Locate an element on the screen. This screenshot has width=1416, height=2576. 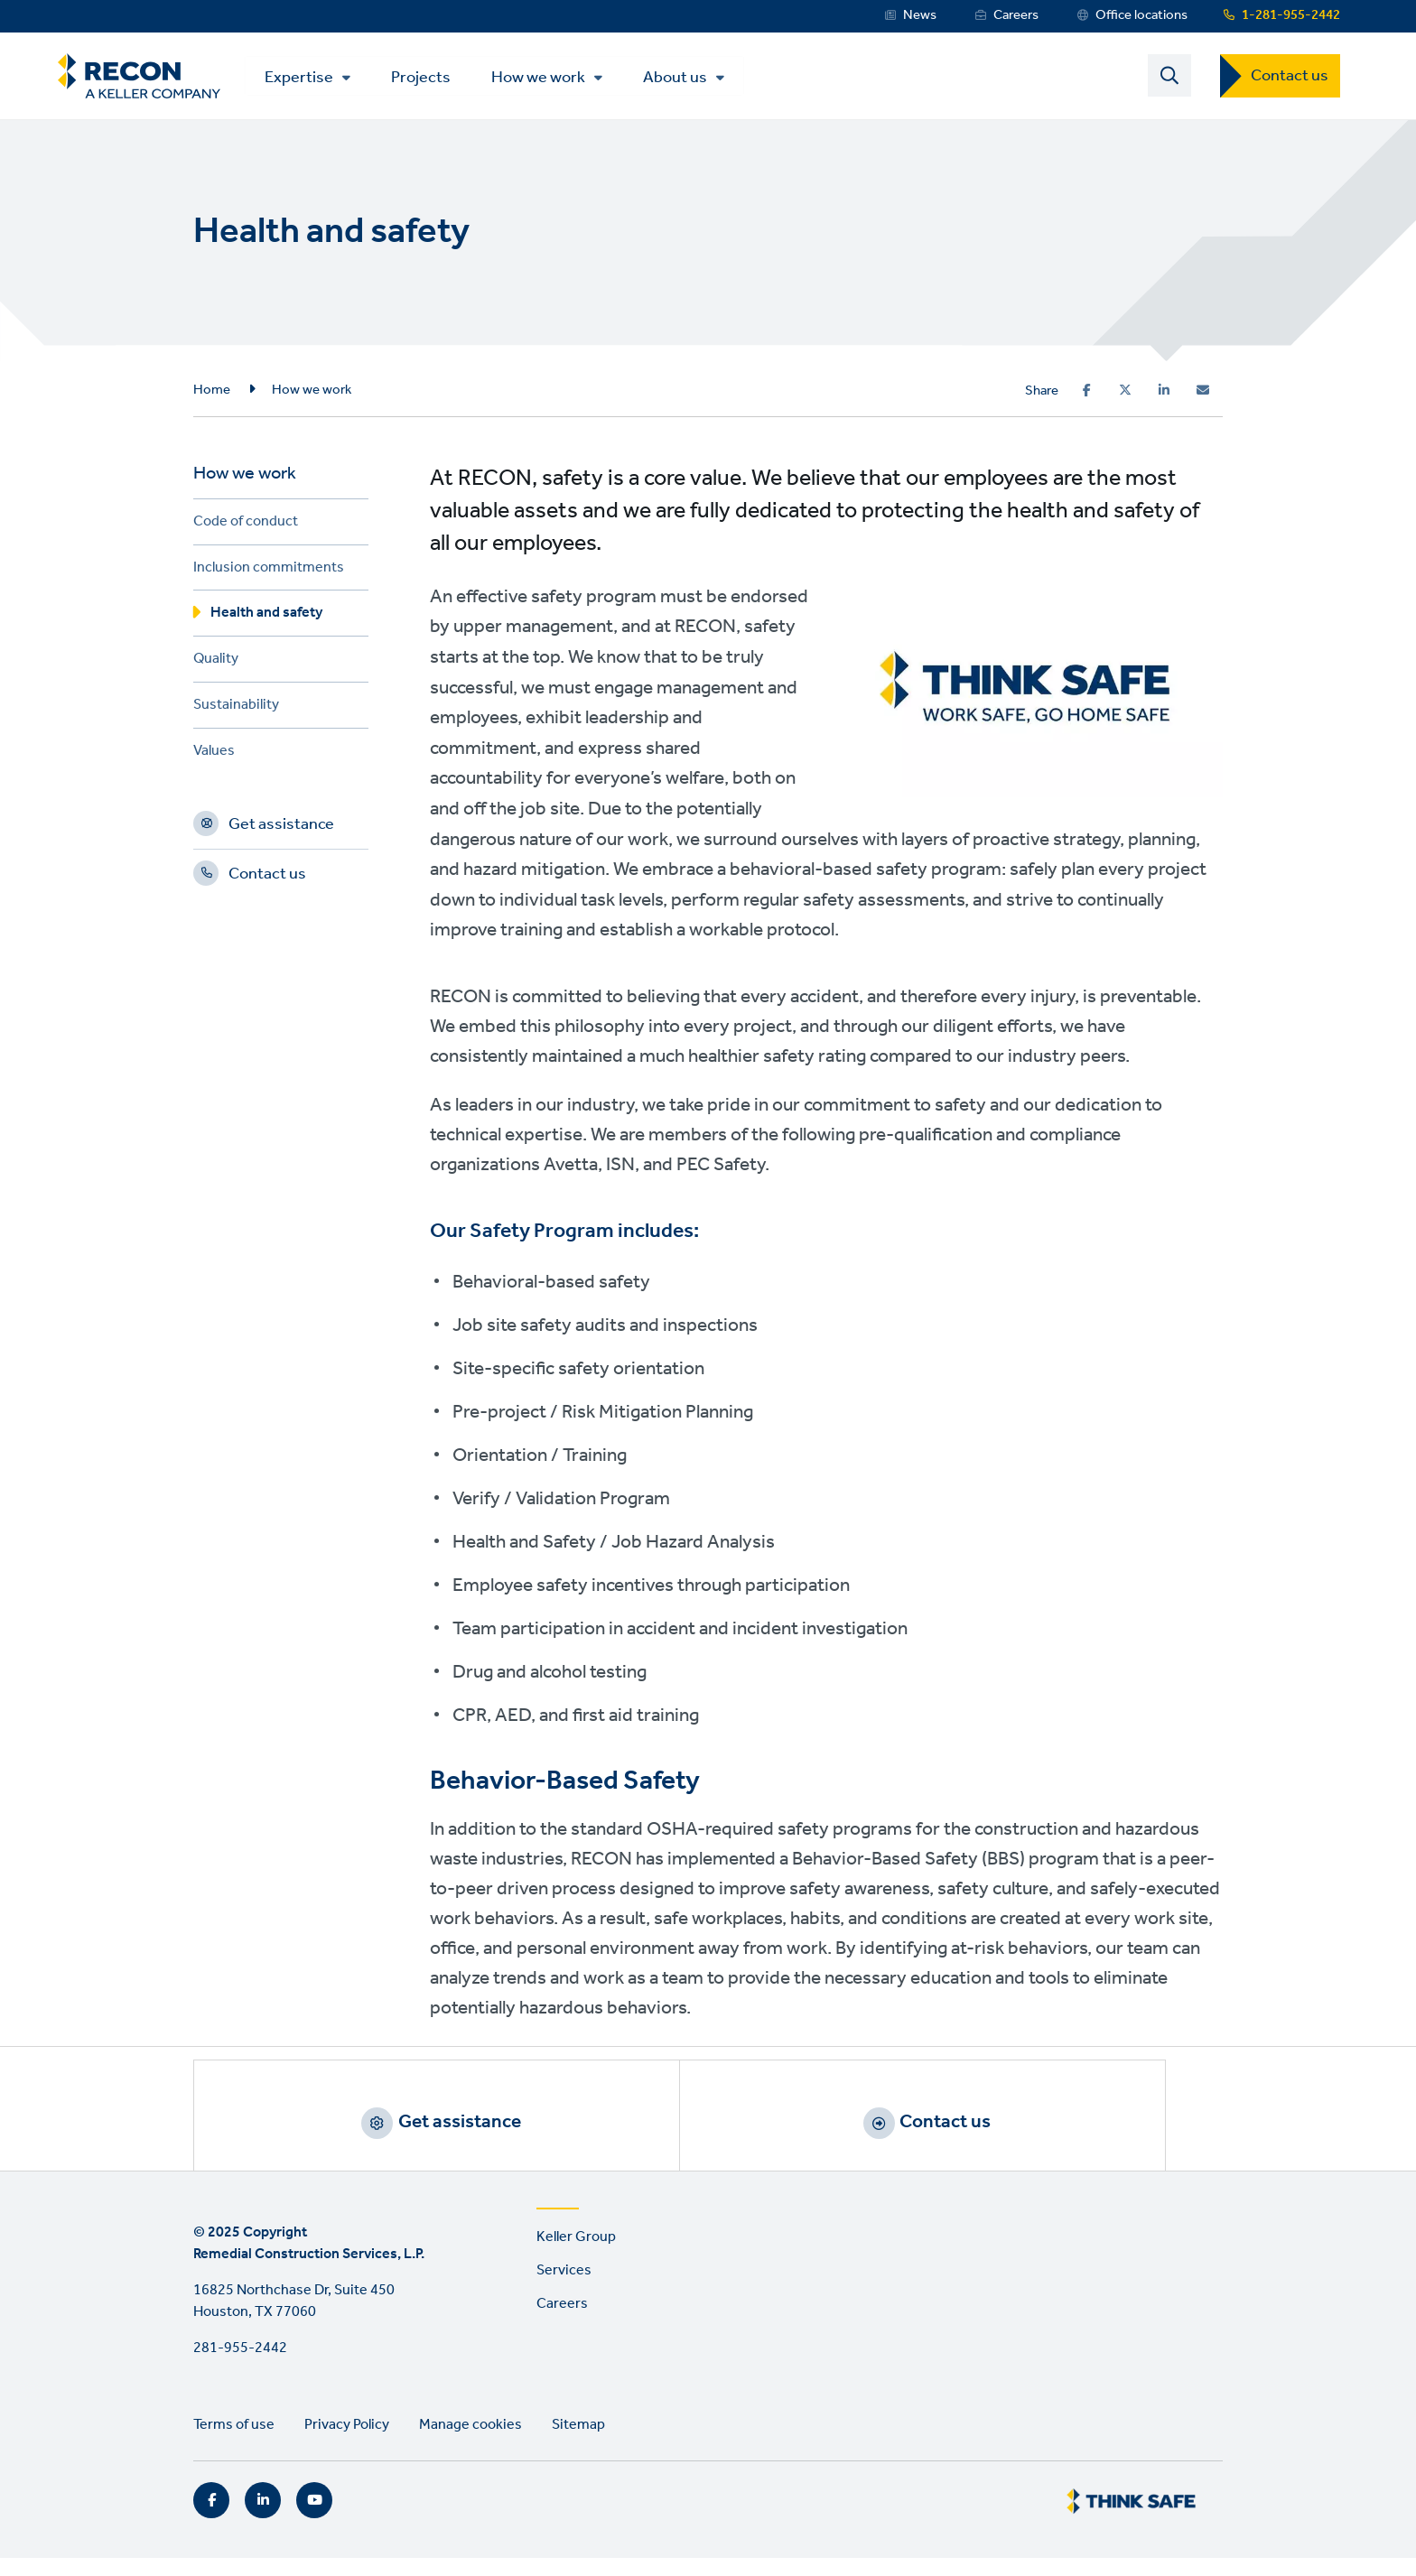
Facebook is located at coordinates (211, 2518).